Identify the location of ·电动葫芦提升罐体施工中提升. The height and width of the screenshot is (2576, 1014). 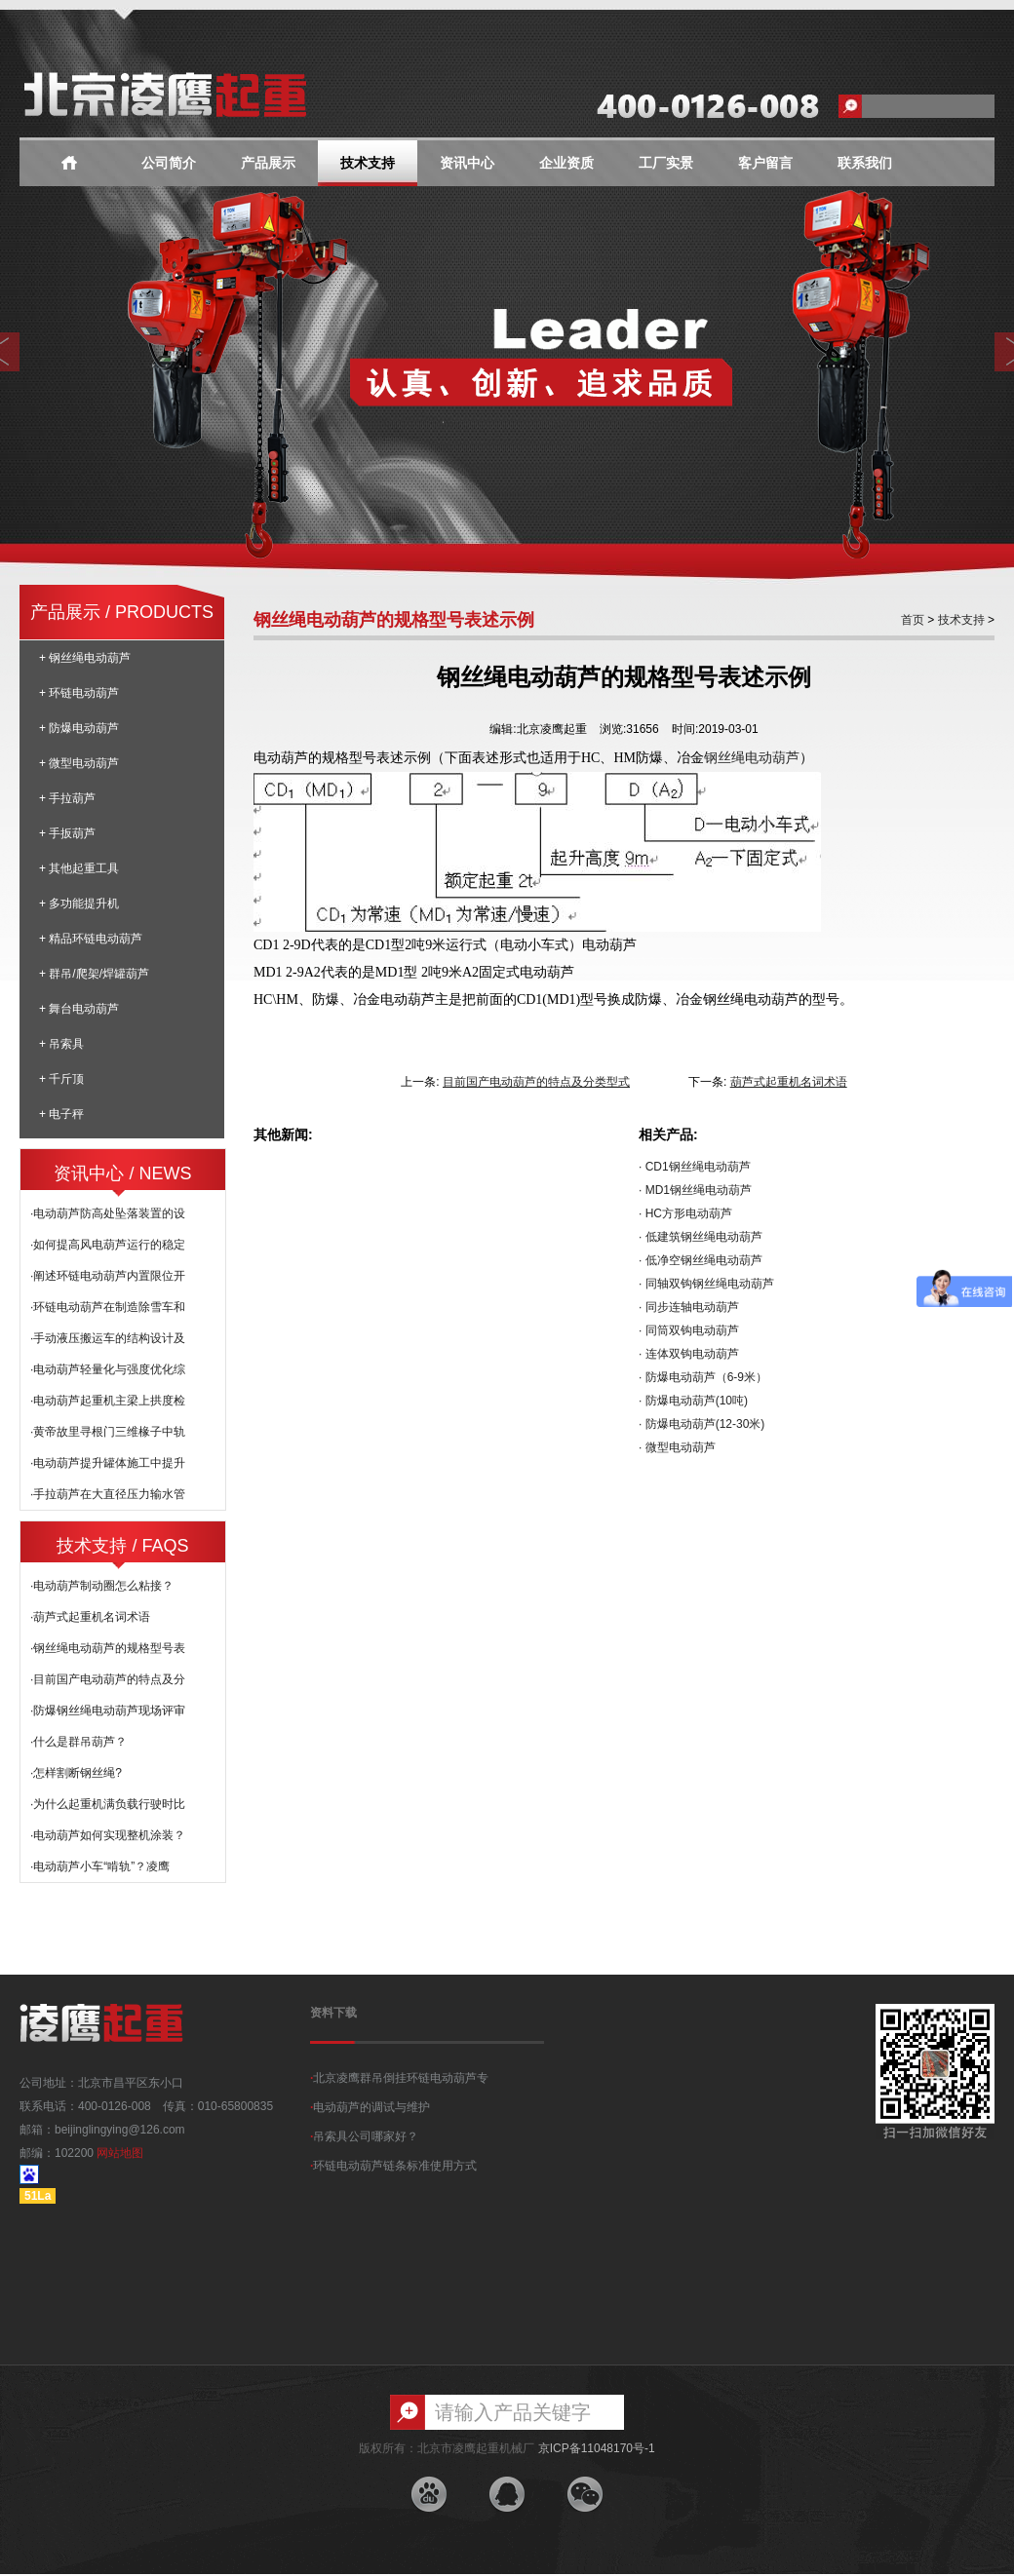
(107, 1463).